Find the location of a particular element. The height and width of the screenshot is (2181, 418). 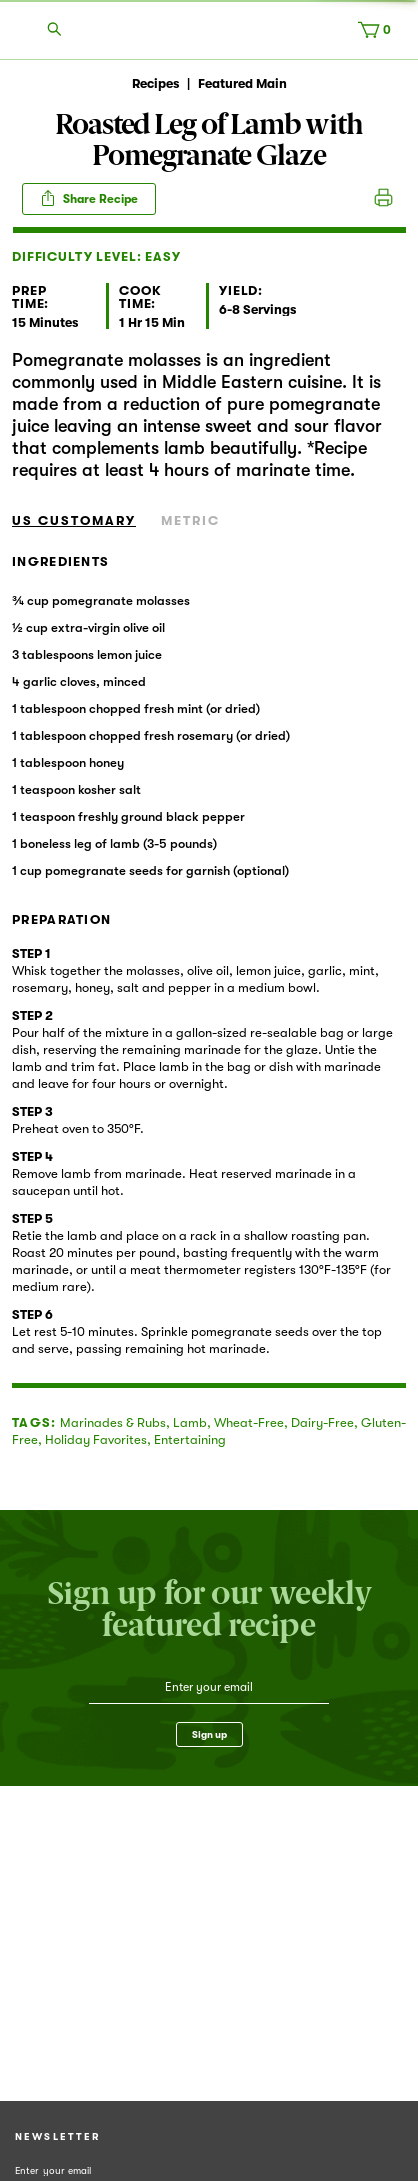

[Cart, 0 items] is located at coordinates (379, 34).